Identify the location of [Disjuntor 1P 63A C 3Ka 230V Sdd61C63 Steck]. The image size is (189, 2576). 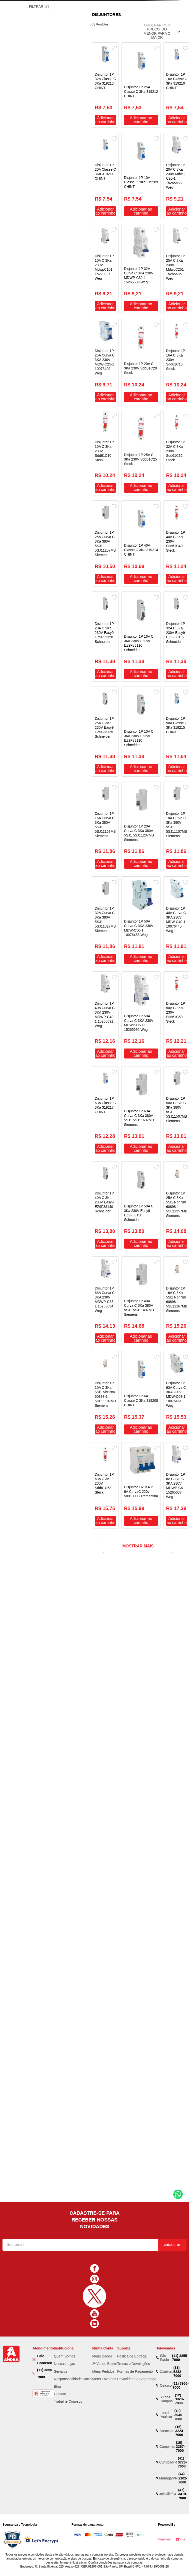
(105, 1485).